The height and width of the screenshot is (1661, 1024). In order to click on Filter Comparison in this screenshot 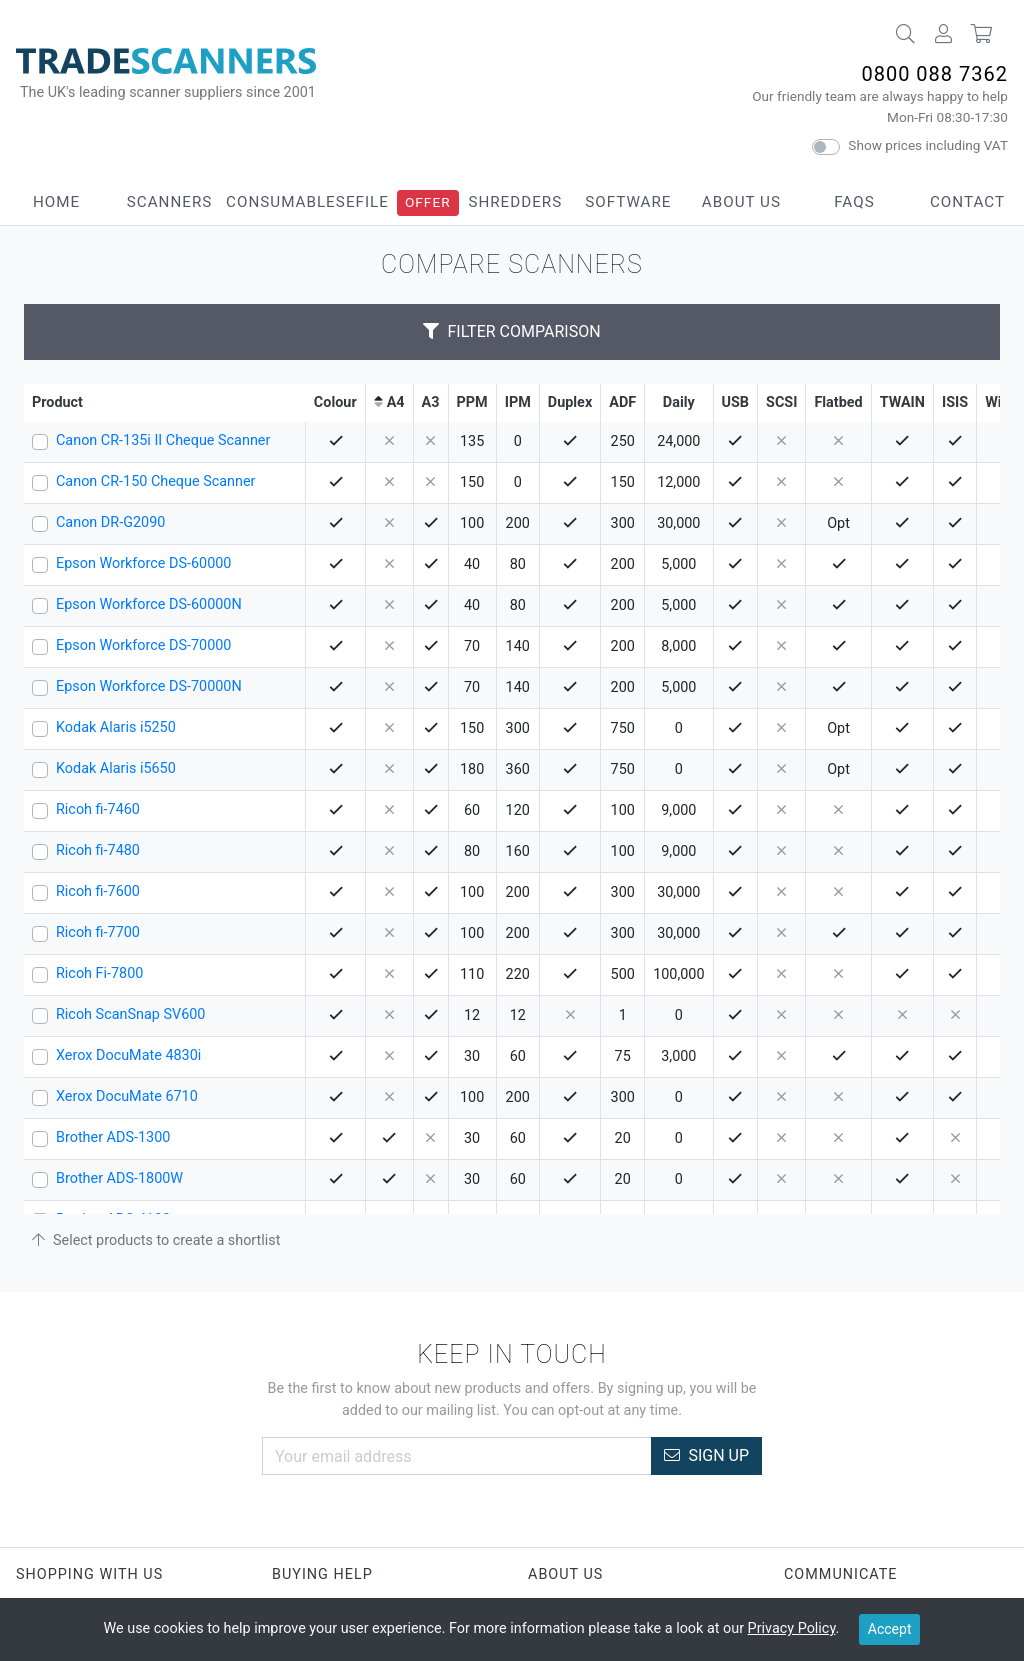, I will do `click(511, 331)`.